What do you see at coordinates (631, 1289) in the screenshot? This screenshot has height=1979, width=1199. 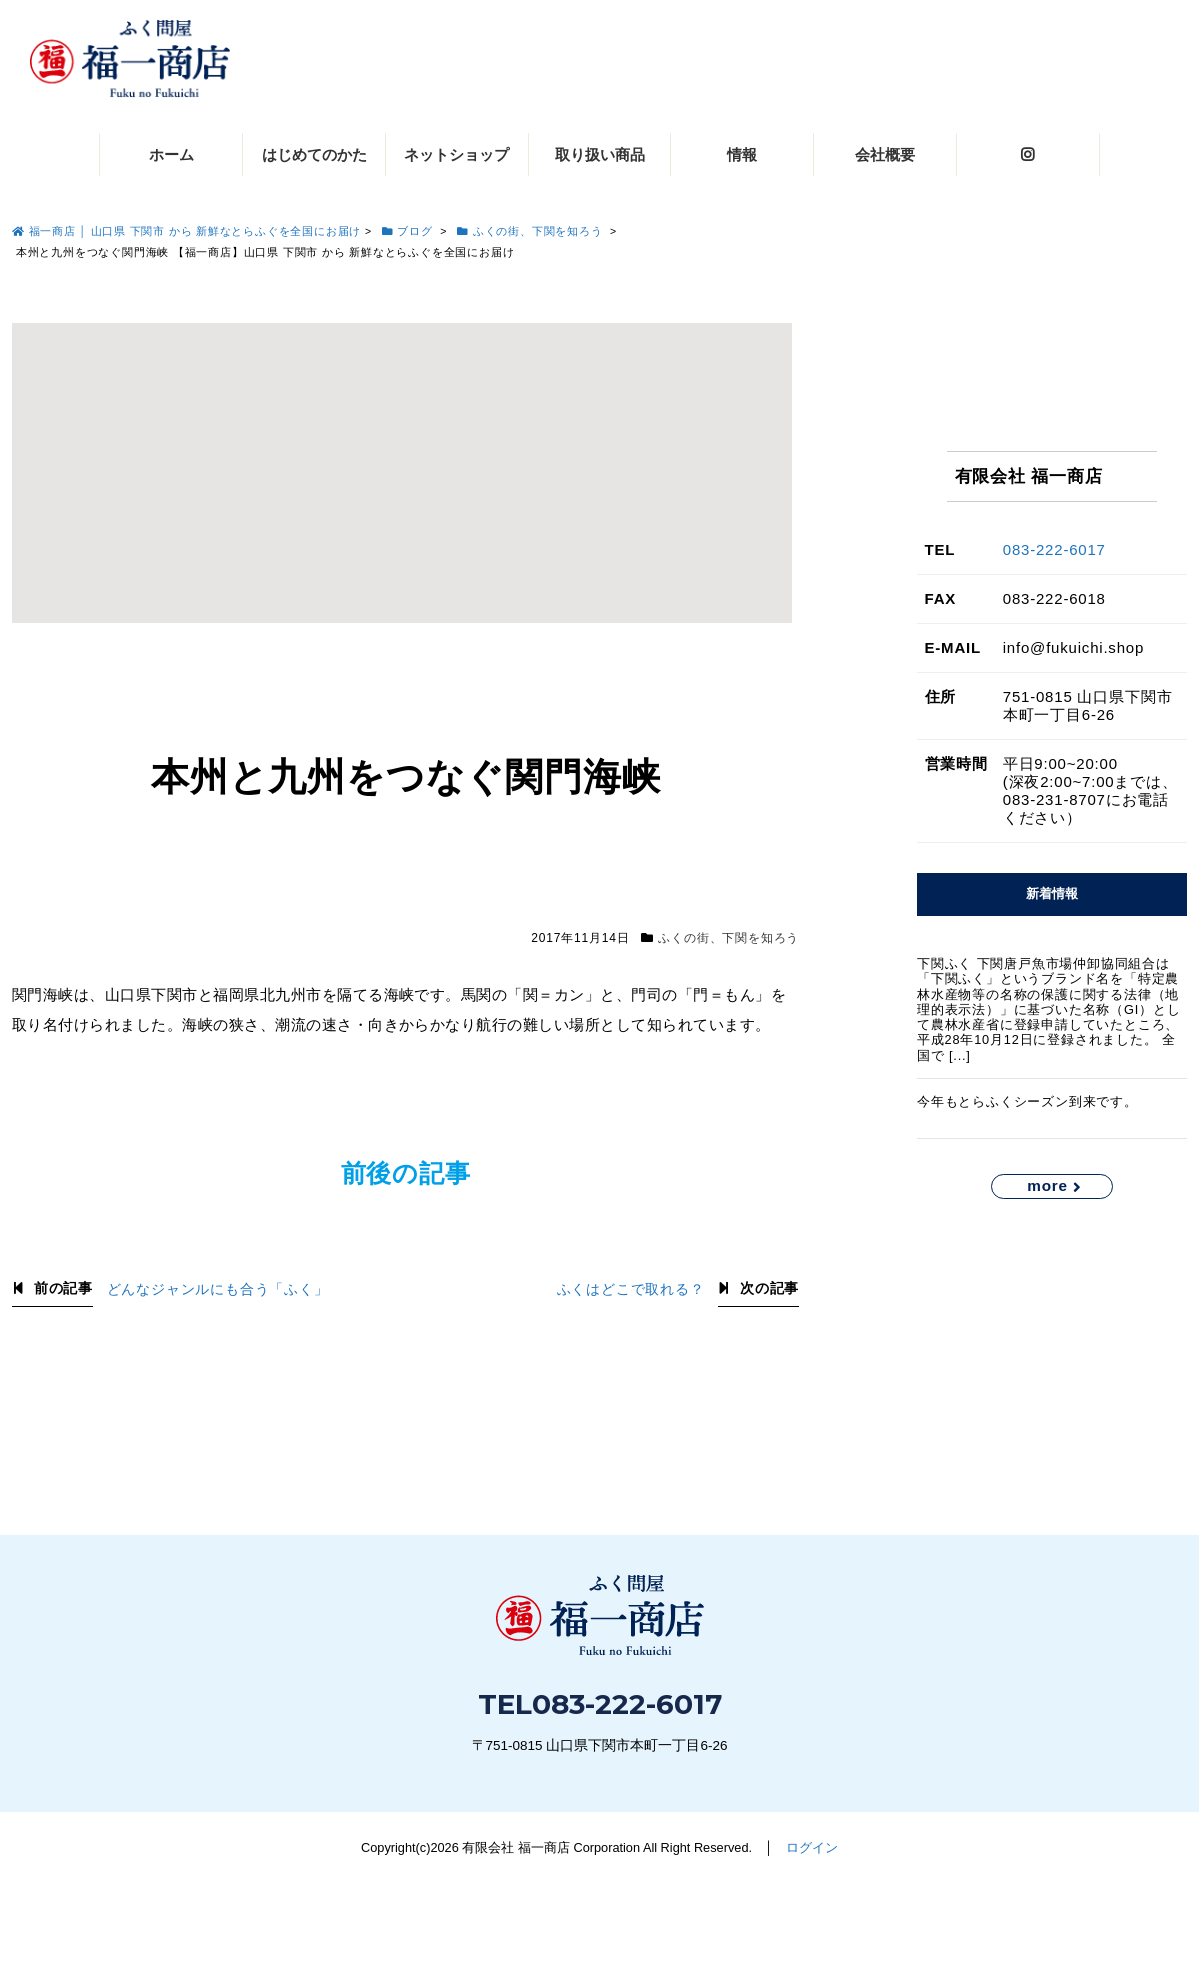 I see `ふくはどこで取れる？` at bounding box center [631, 1289].